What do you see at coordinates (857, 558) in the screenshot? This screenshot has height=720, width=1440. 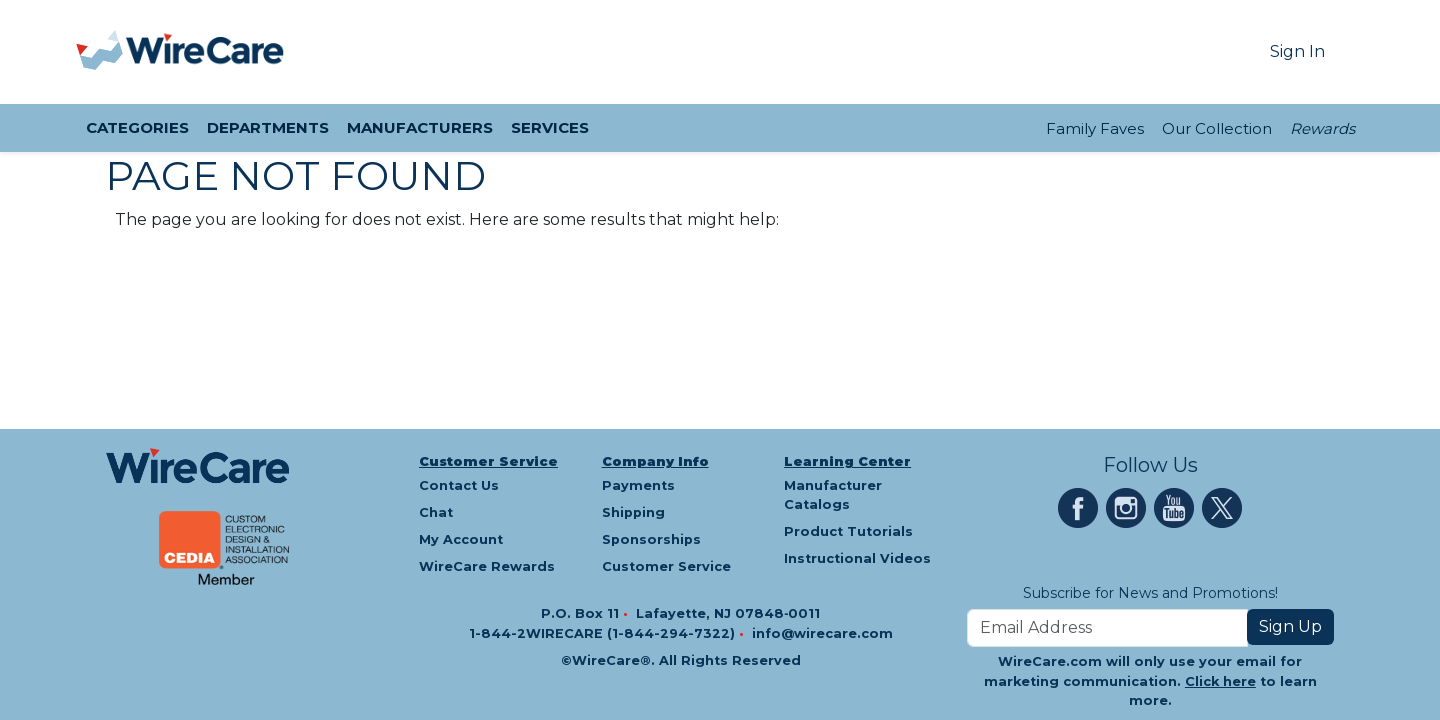 I see `Instructional Videos` at bounding box center [857, 558].